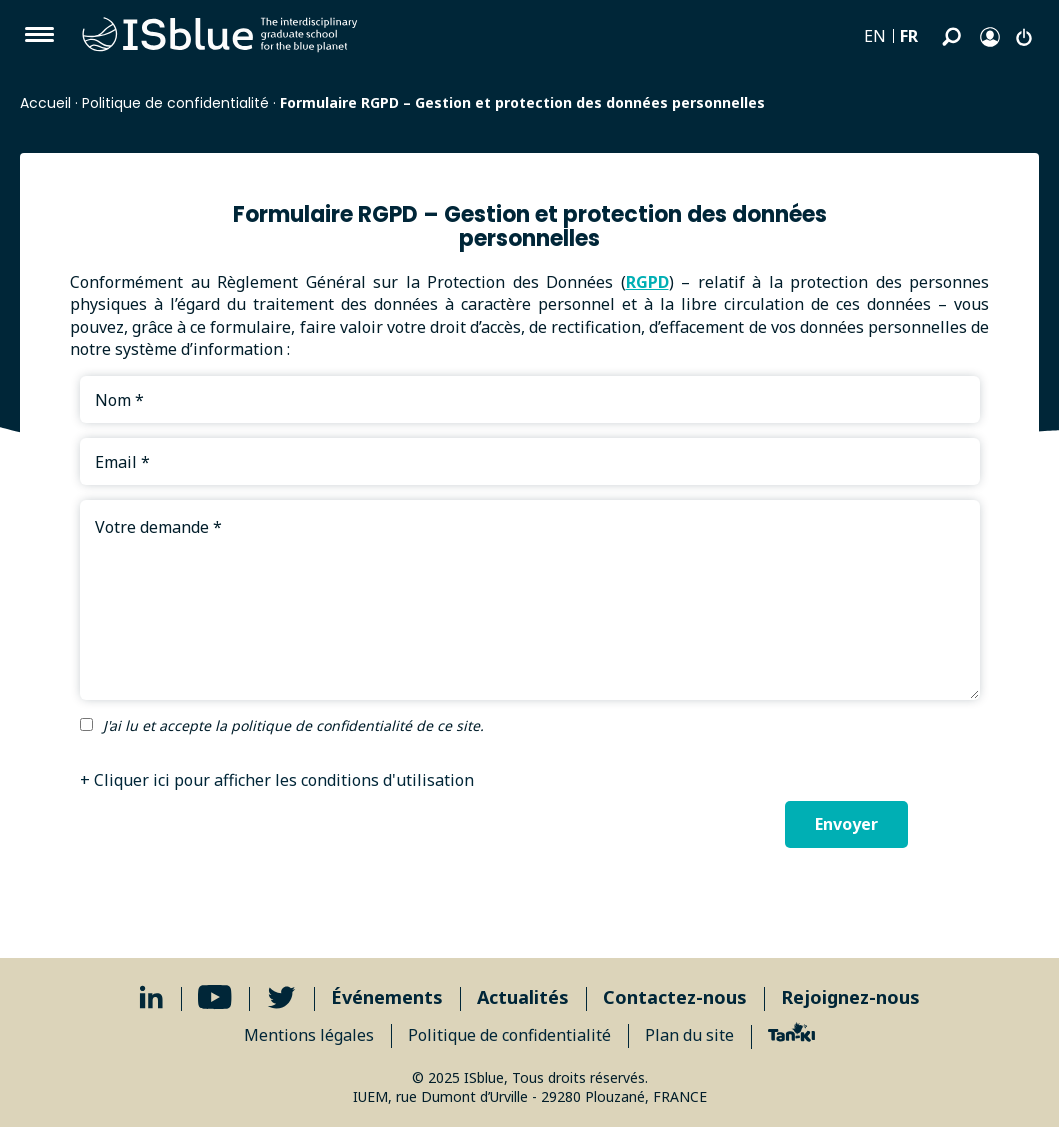  Describe the element at coordinates (45, 103) in the screenshot. I see `Accueil` at that location.